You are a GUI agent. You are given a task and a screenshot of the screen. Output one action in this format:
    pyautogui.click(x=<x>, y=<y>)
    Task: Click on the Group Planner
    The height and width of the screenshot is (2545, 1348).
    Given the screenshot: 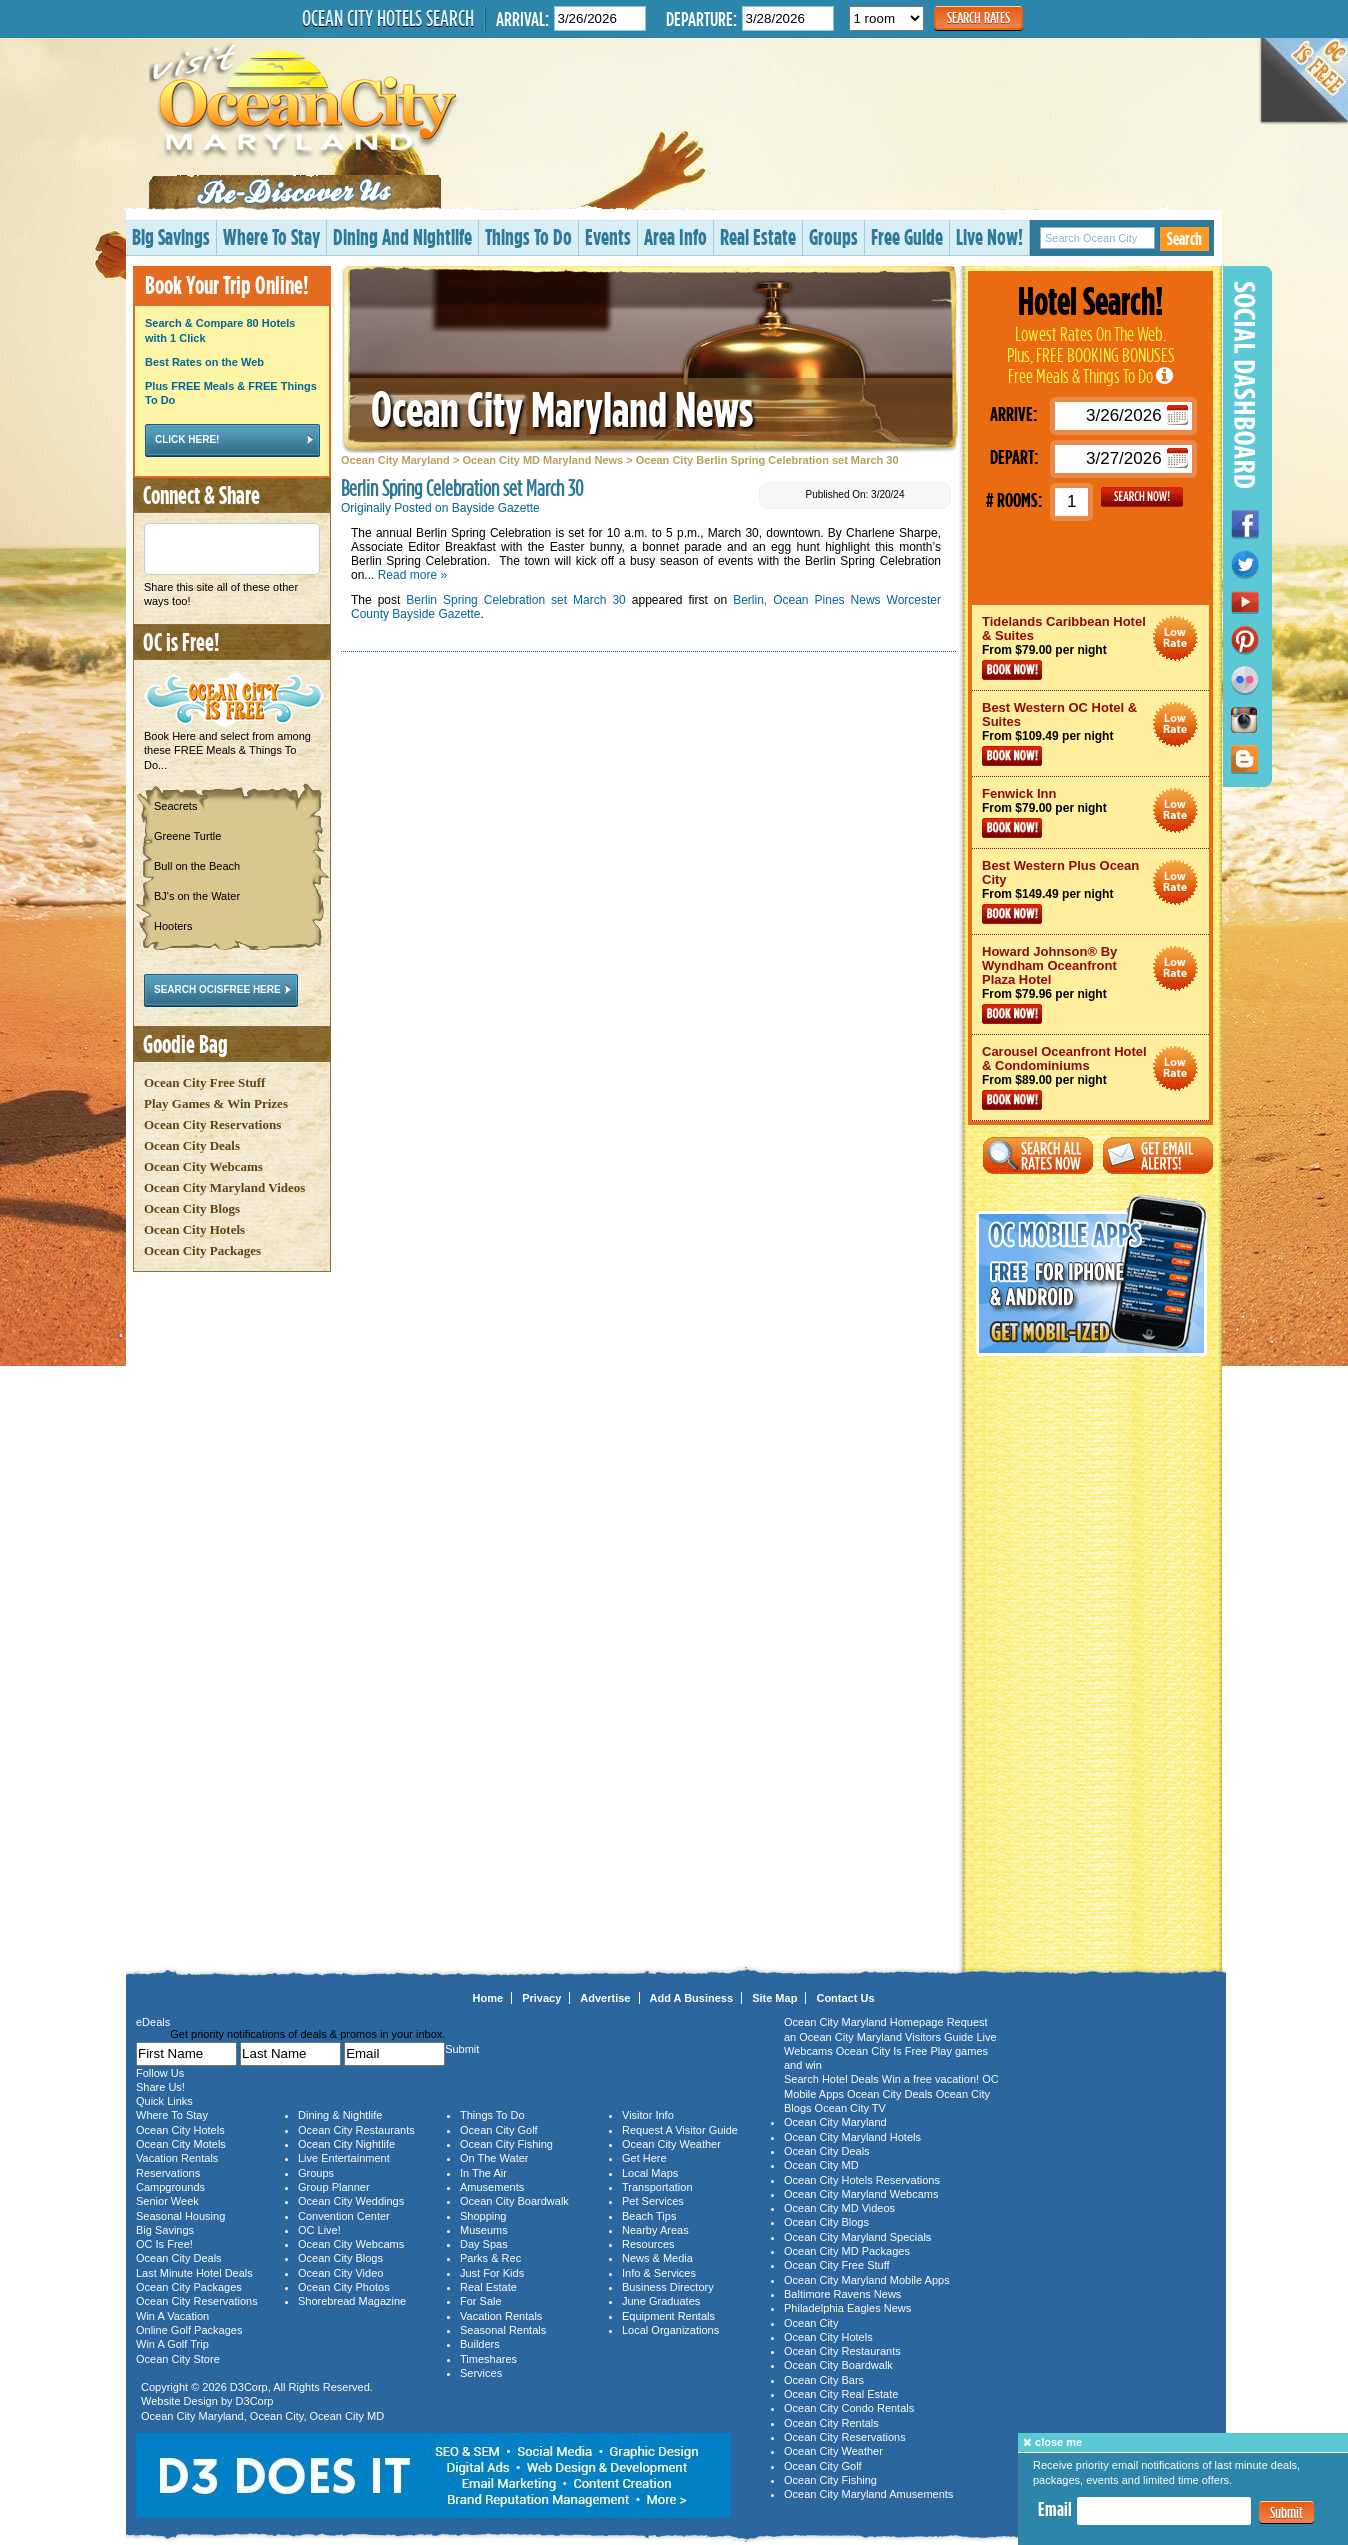 What is the action you would take?
    pyautogui.click(x=334, y=2187)
    